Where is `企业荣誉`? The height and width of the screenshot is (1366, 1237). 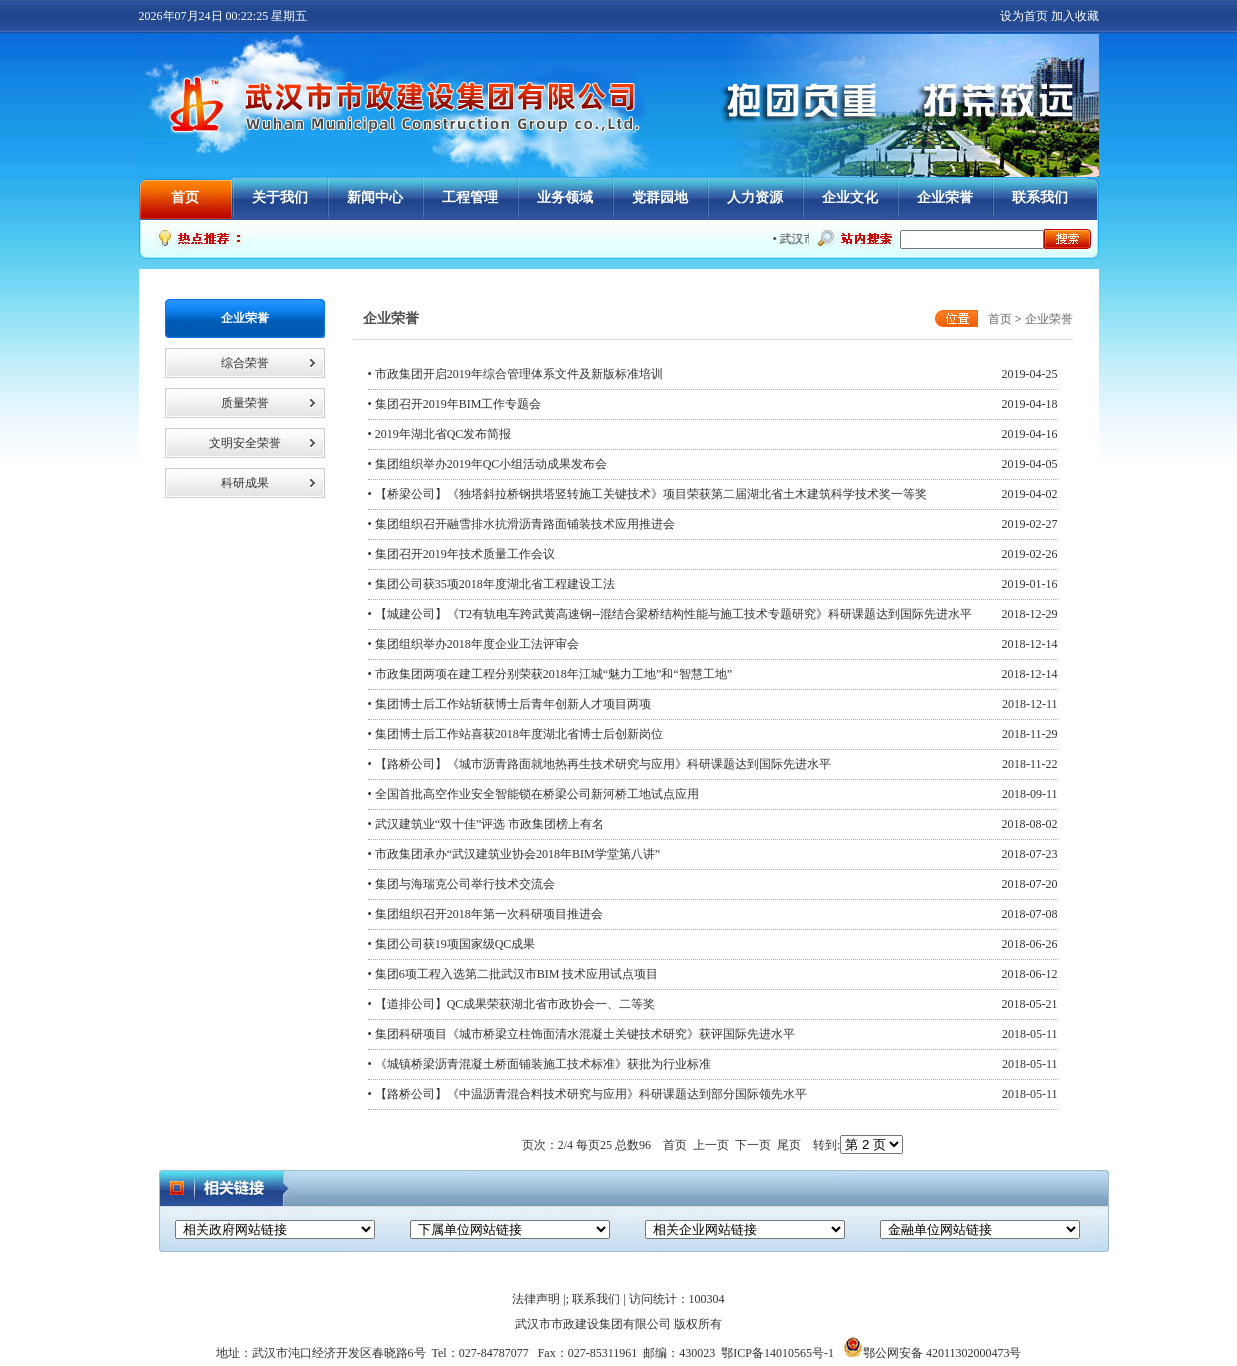
企业荣誉 is located at coordinates (945, 197).